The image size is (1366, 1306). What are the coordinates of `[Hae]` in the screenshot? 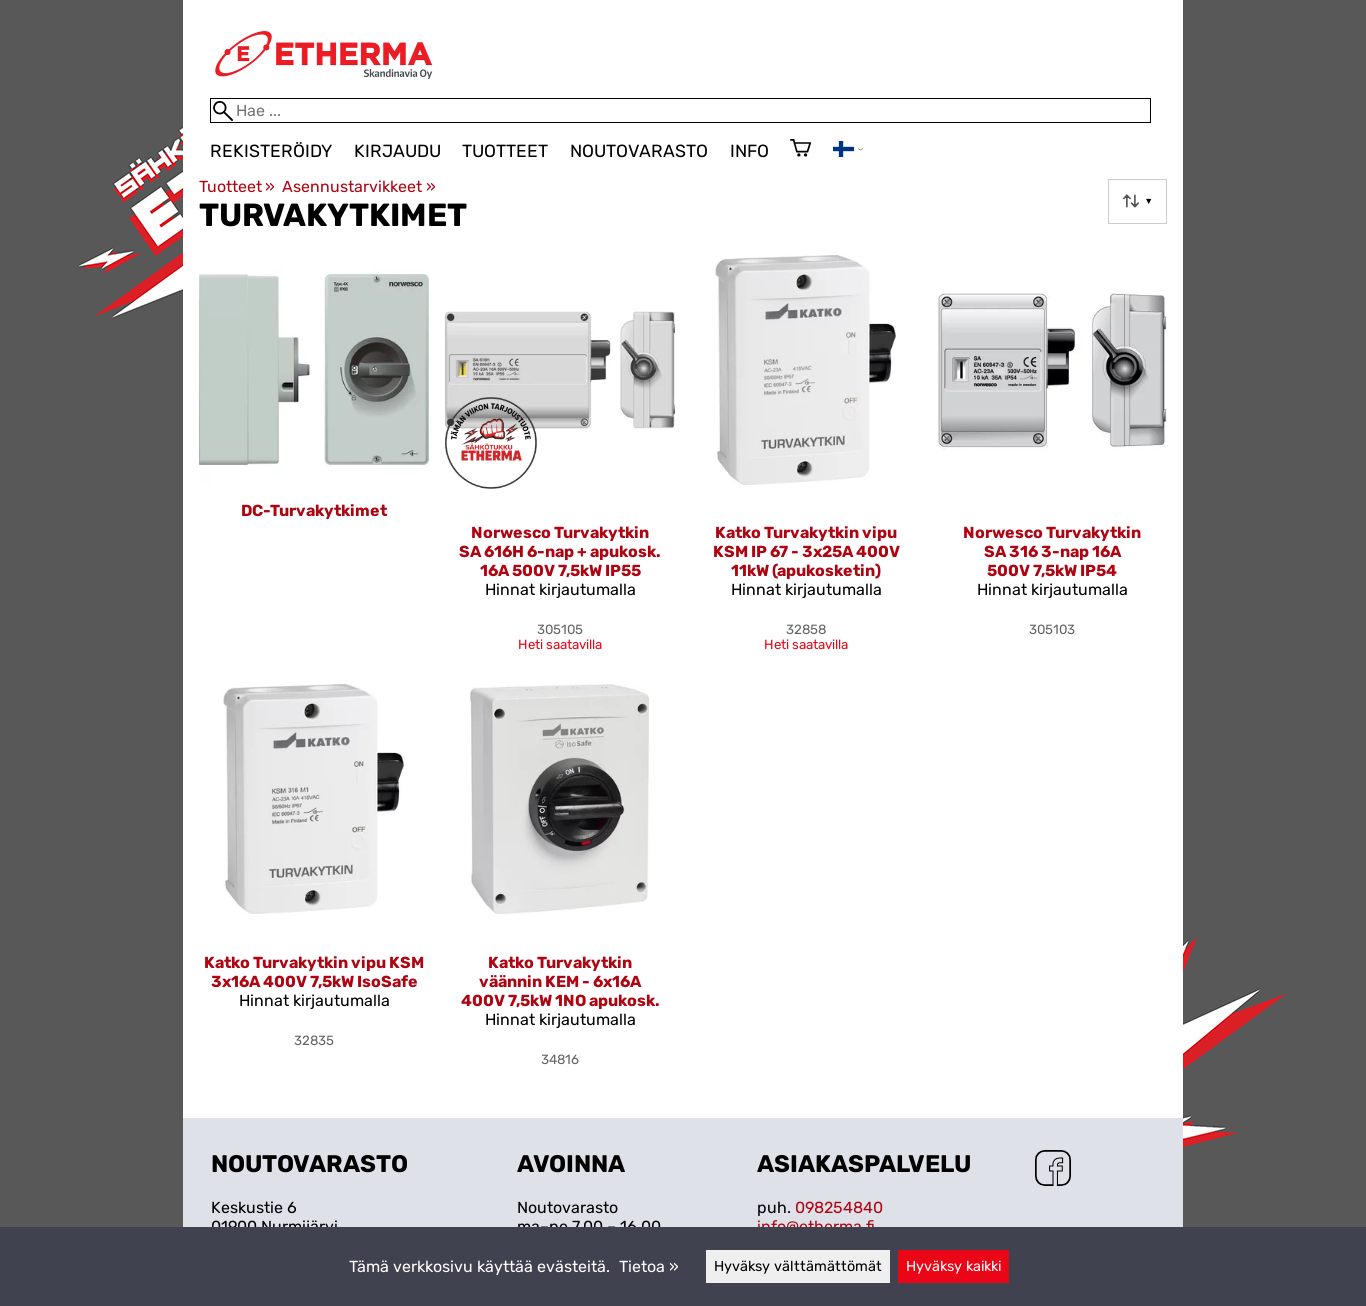 It's located at (680, 110).